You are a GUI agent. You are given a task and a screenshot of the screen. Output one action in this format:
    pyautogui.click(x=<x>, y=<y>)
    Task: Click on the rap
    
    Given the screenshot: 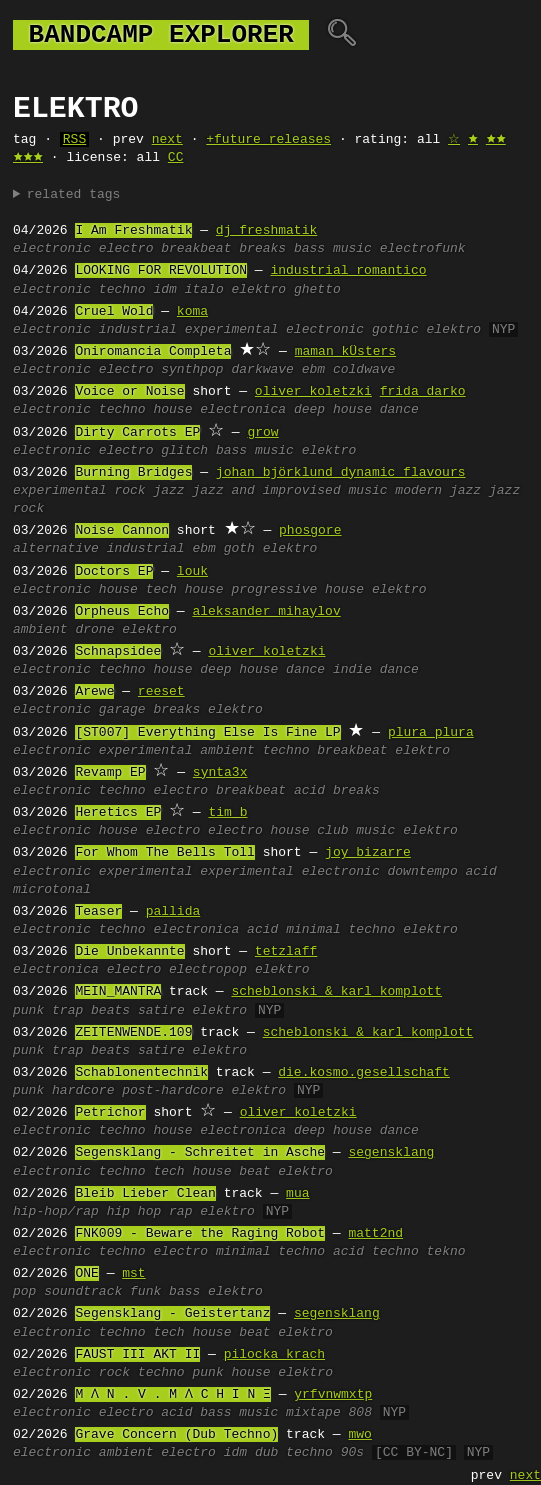 What is the action you would take?
    pyautogui.click(x=180, y=1212)
    